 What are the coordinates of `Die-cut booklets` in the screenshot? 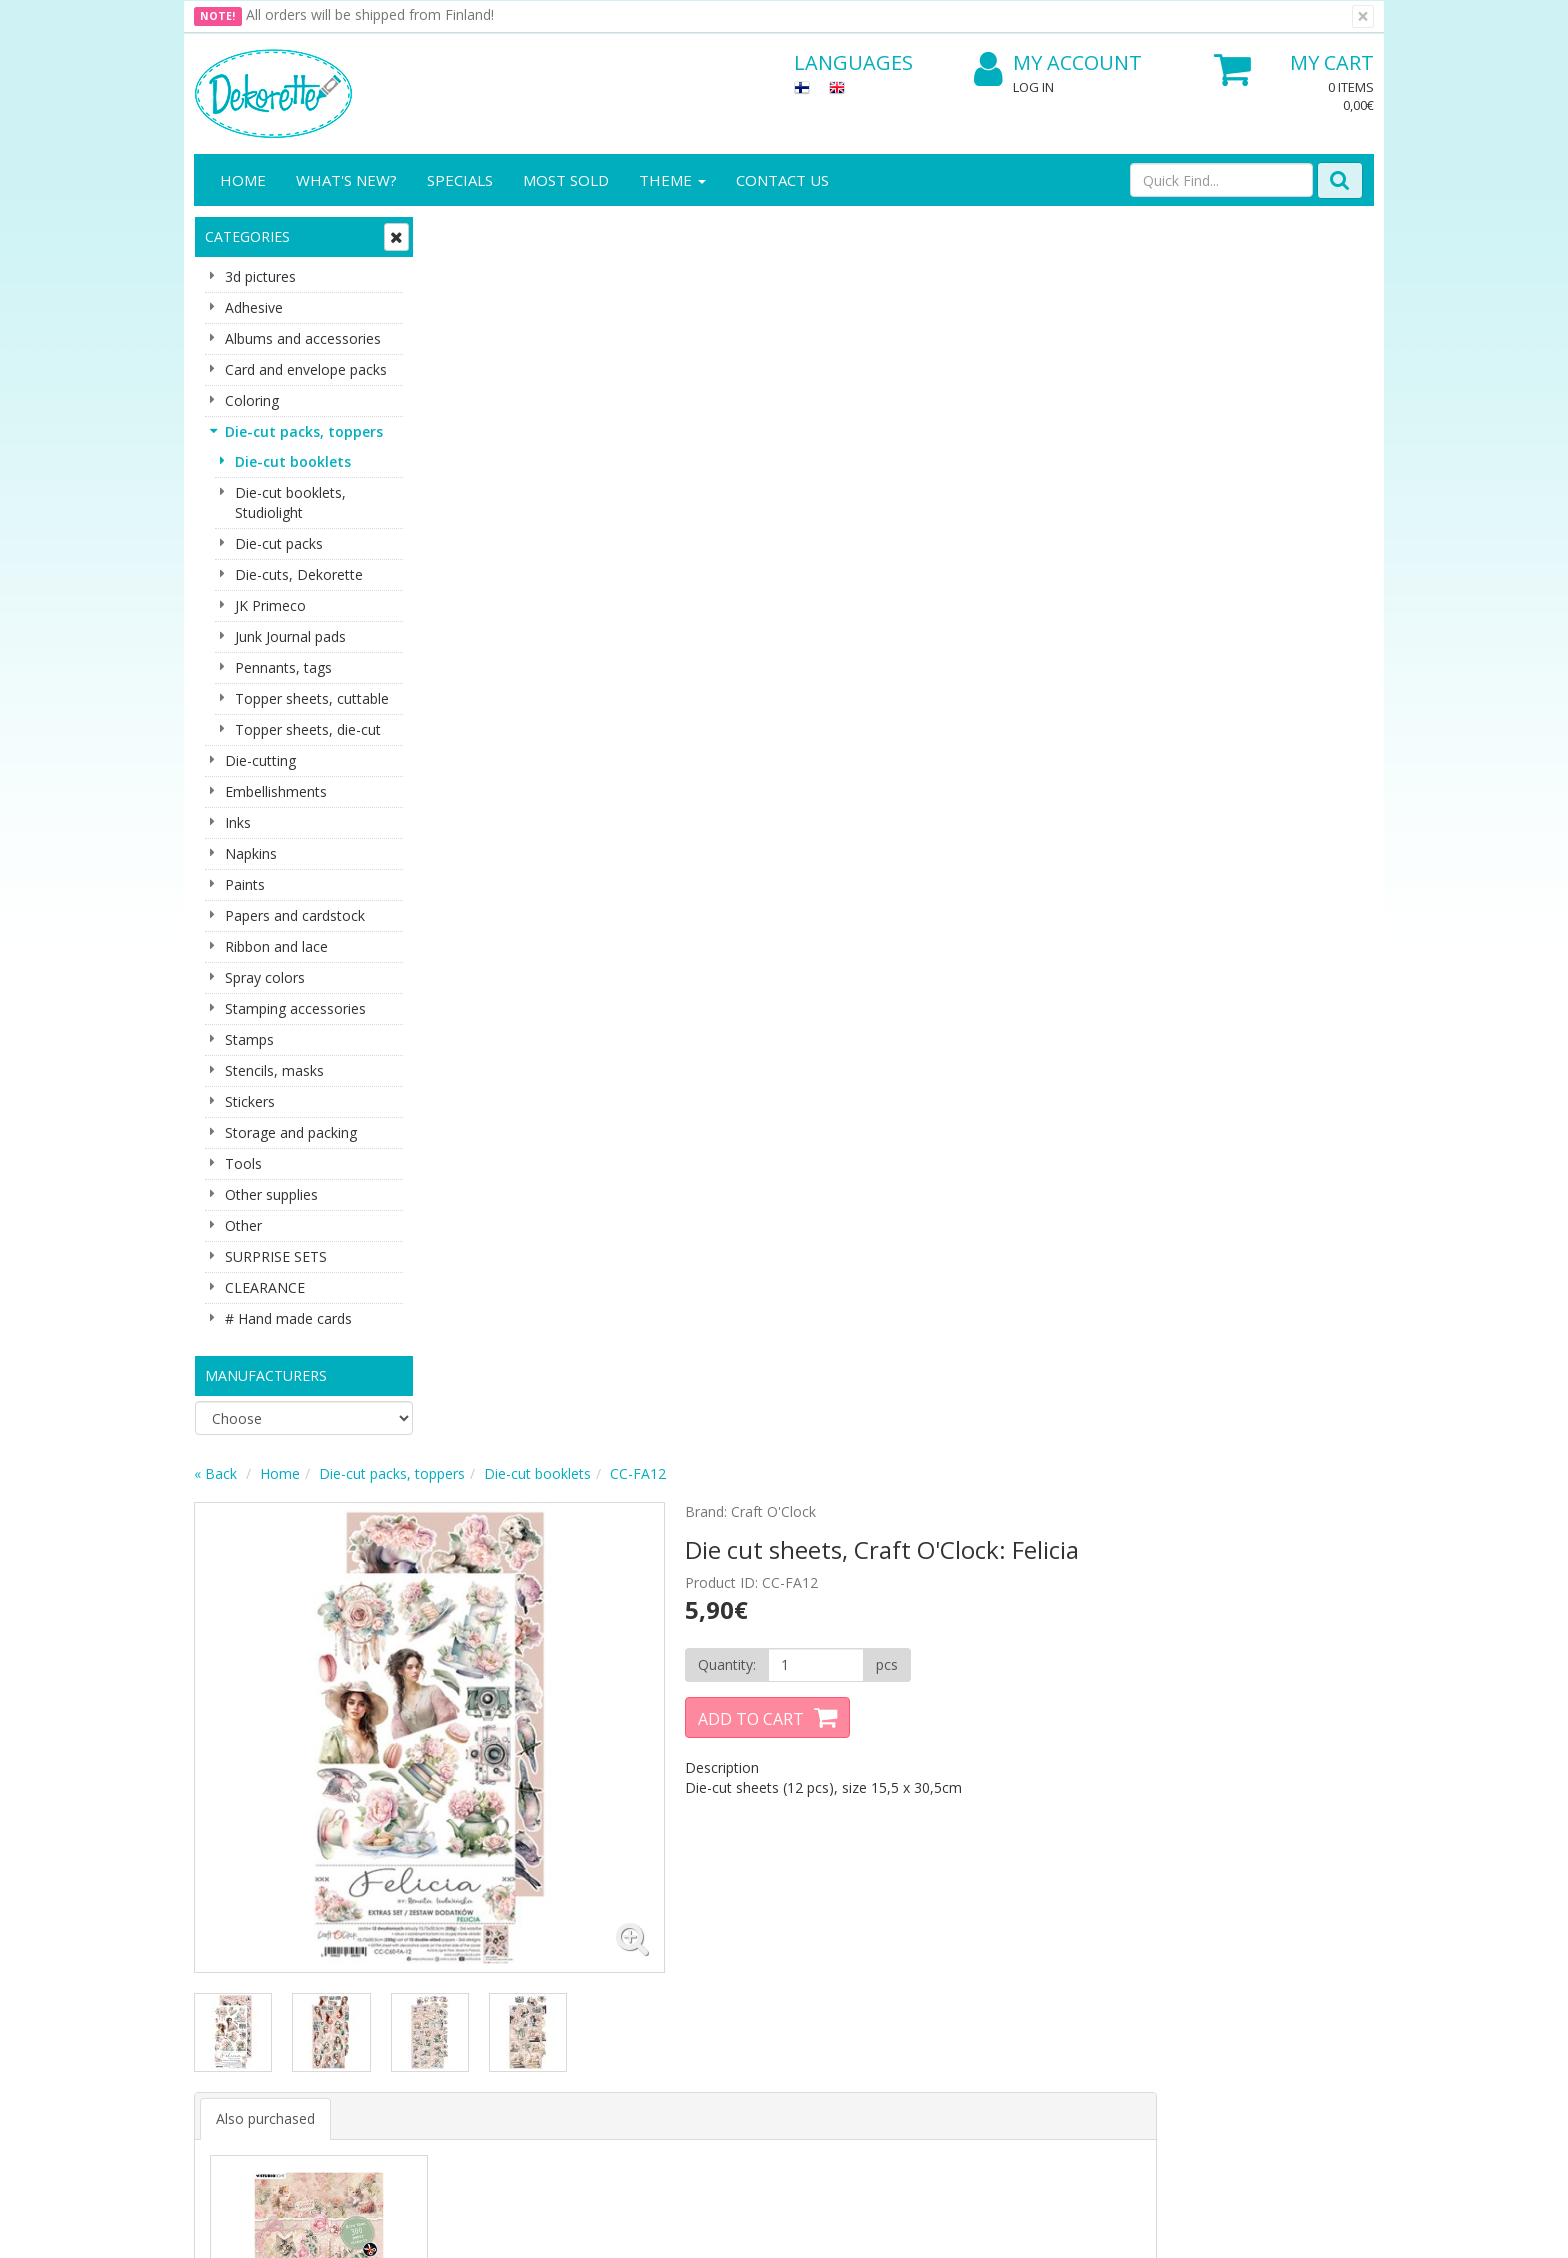 It's located at (293, 461).